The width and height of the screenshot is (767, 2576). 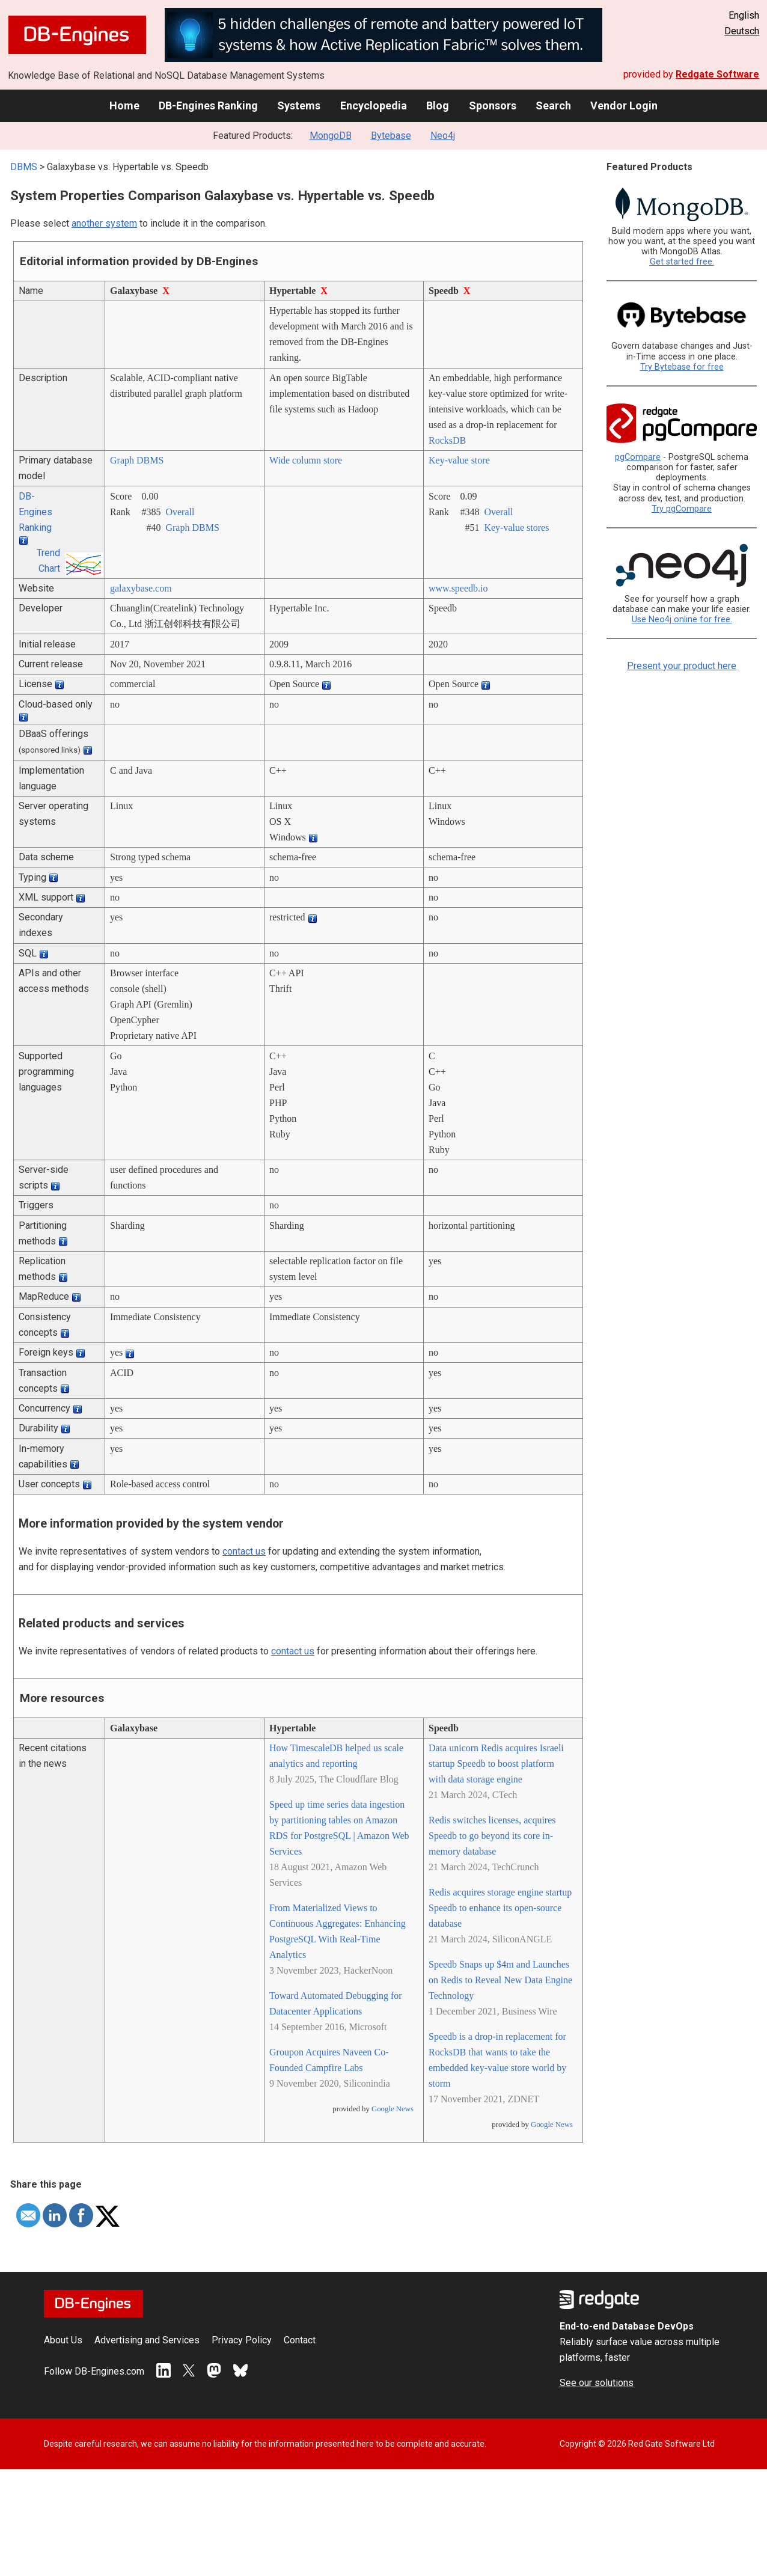 What do you see at coordinates (624, 105) in the screenshot?
I see `Vendor Login` at bounding box center [624, 105].